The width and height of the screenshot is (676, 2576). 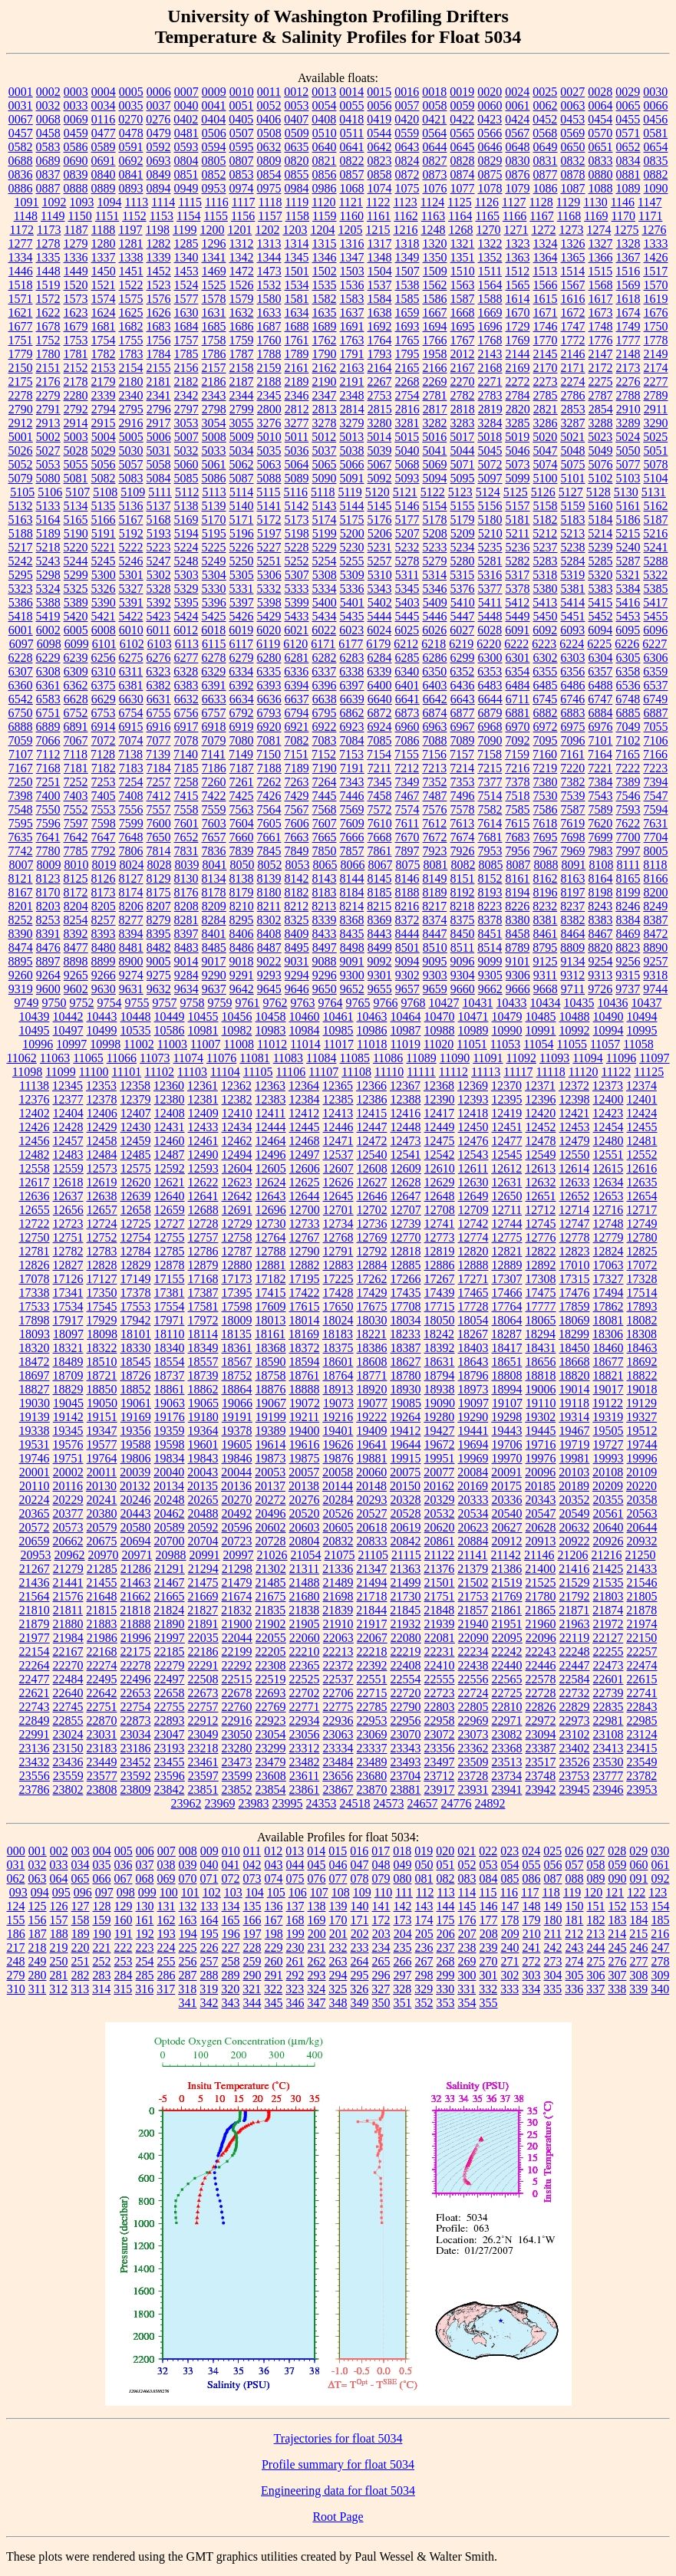 What do you see at coordinates (608, 1430) in the screenshot?
I see `19505` at bounding box center [608, 1430].